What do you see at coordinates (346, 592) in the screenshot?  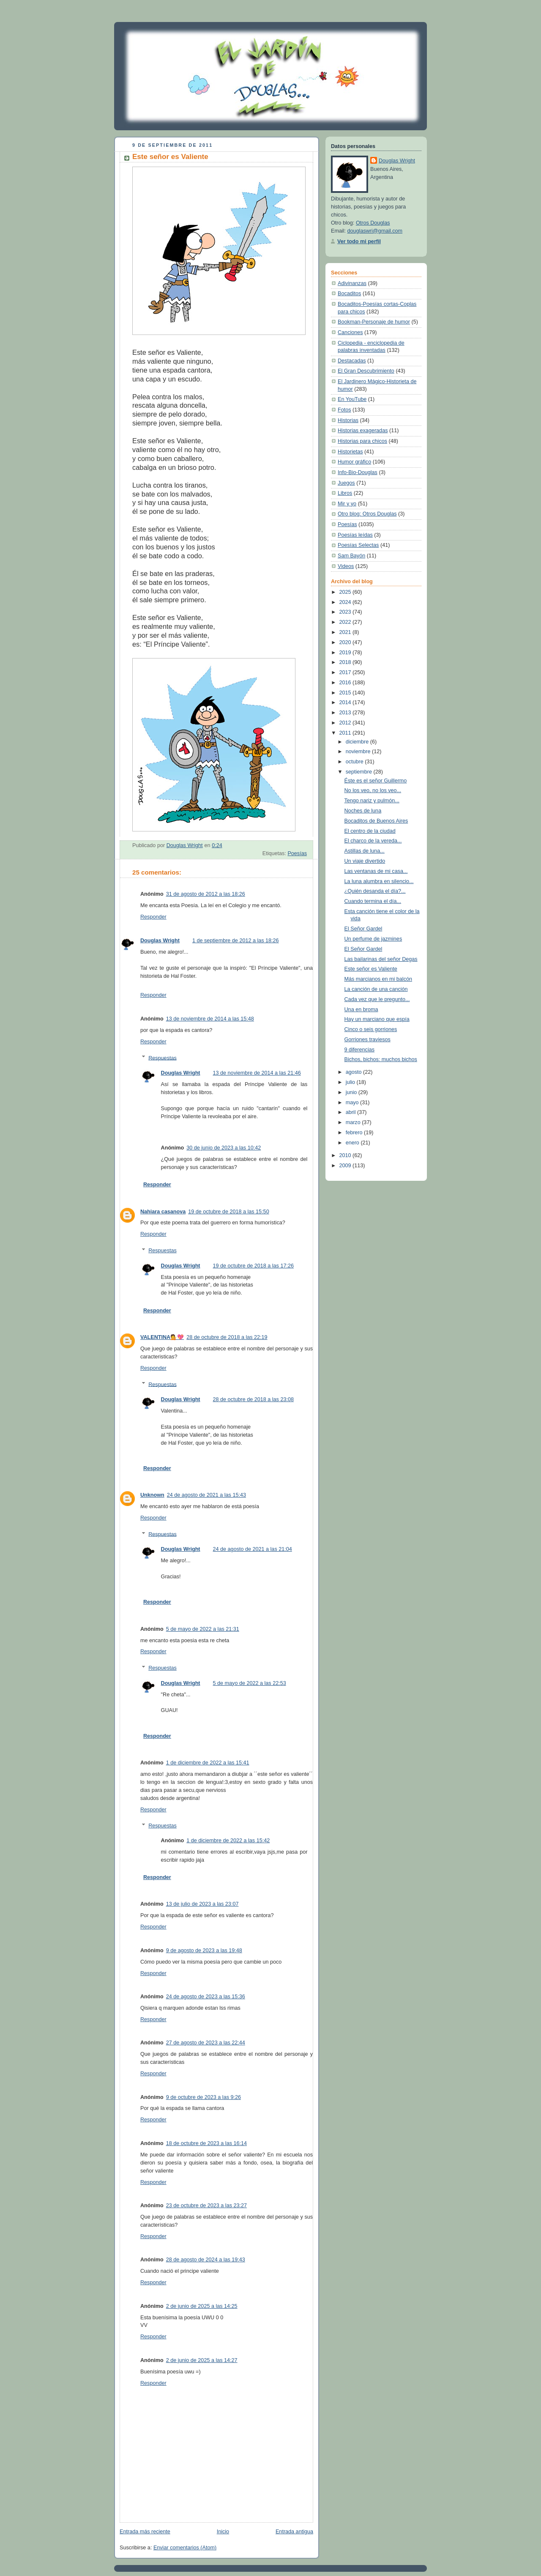 I see `2025` at bounding box center [346, 592].